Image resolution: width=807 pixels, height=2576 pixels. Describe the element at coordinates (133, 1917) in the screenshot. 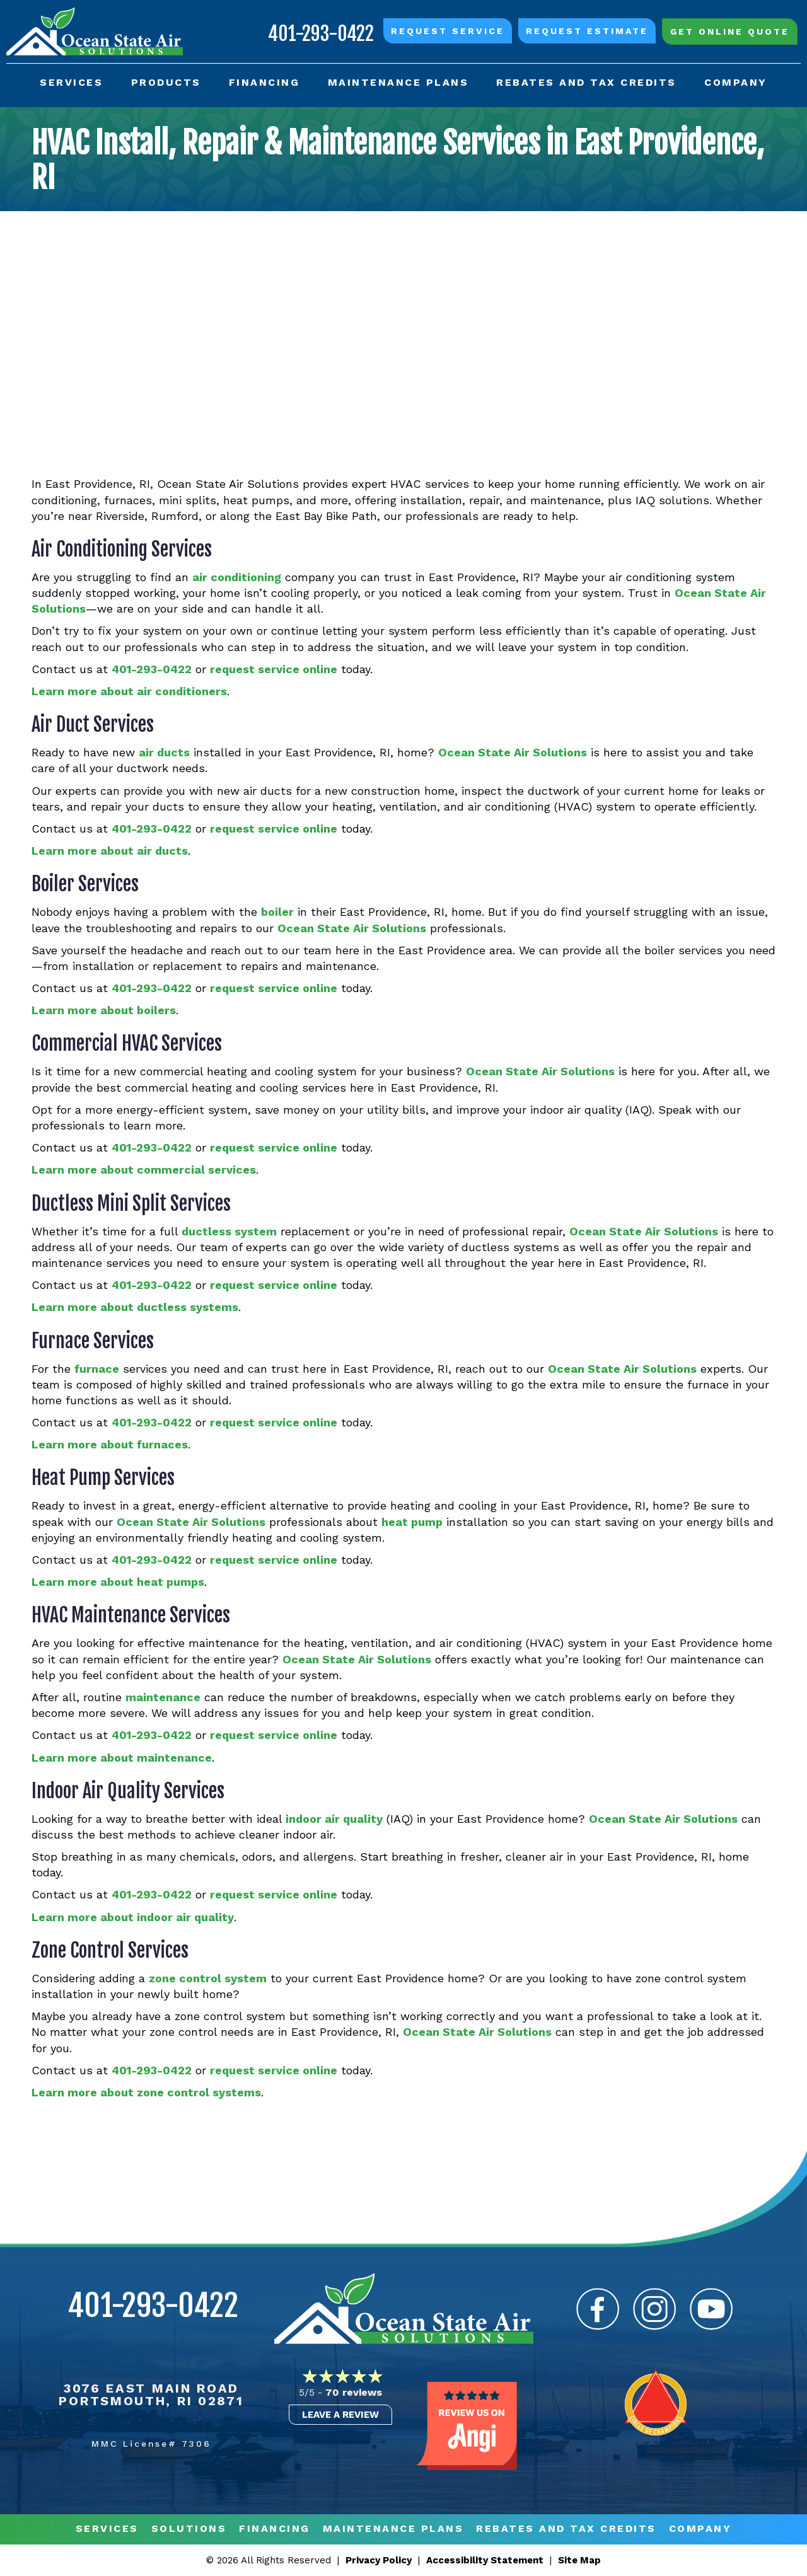

I see `Learn more about indoor air quality` at that location.